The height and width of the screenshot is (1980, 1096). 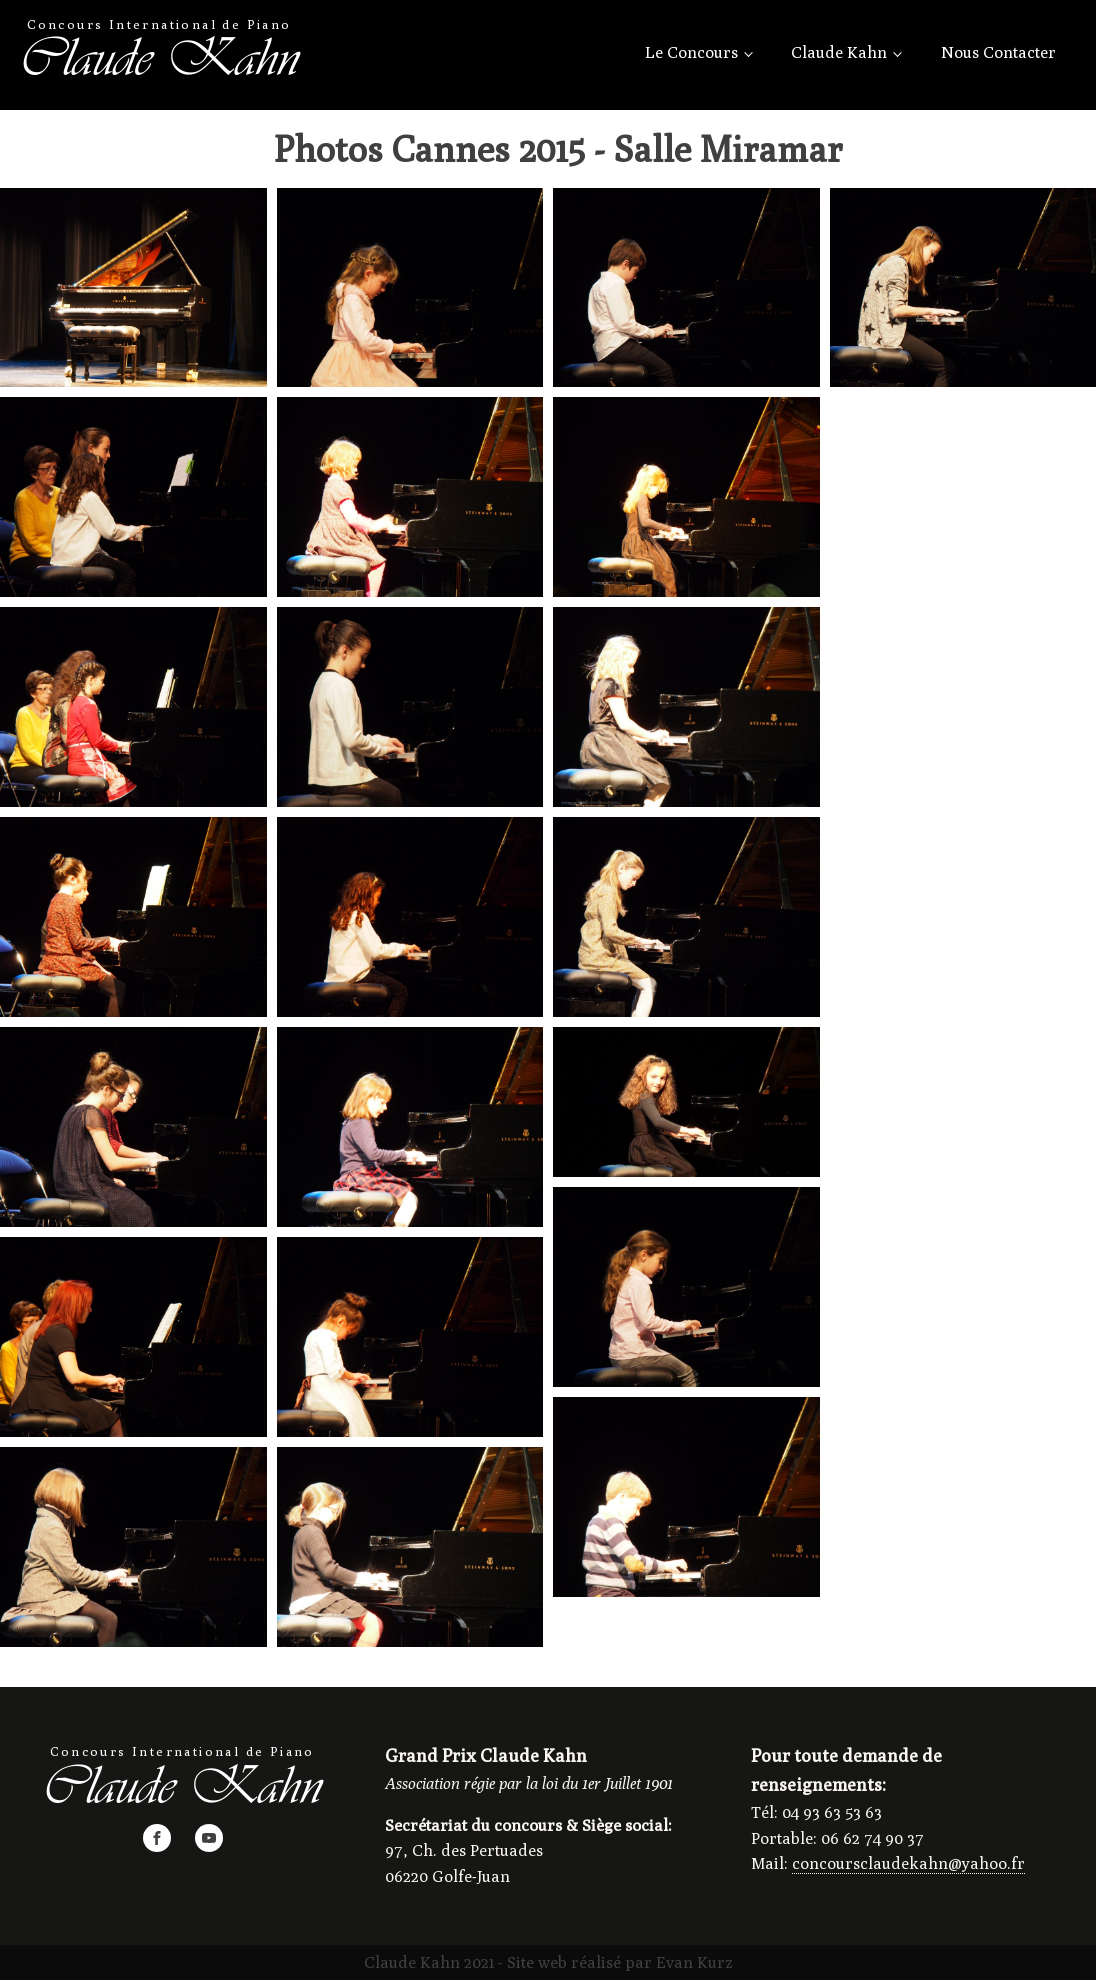 What do you see at coordinates (908, 1863) in the screenshot?
I see `concoursclaudekahn@yahoo.fr` at bounding box center [908, 1863].